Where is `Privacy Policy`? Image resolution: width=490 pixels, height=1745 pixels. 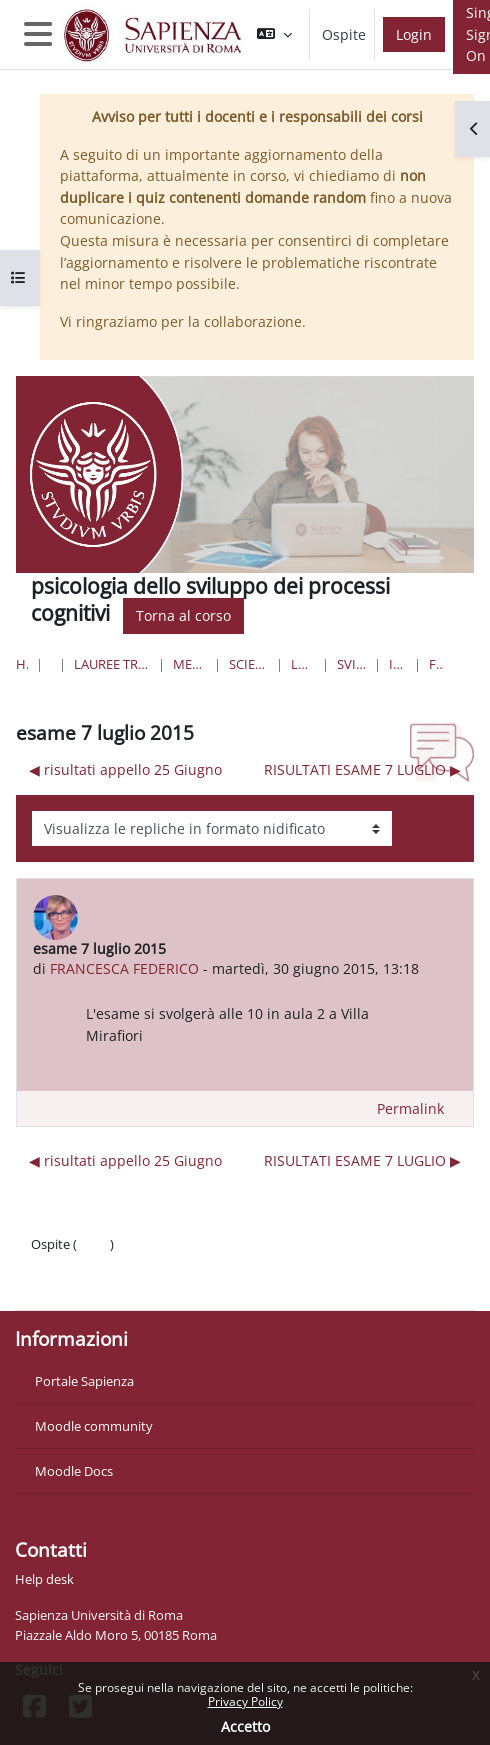
Privacy Policy is located at coordinates (245, 1701).